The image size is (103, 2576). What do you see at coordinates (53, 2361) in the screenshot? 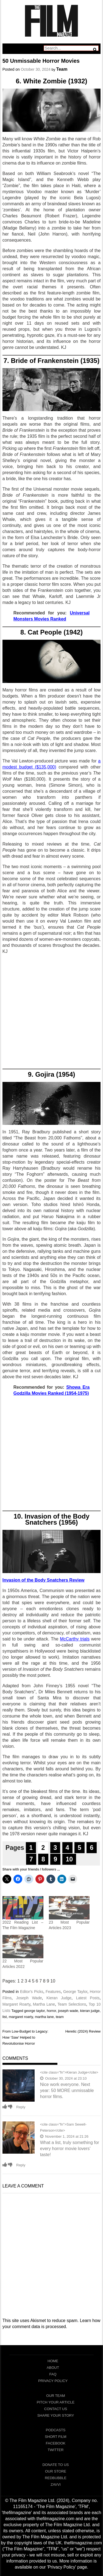
I see `Home` at bounding box center [53, 2361].